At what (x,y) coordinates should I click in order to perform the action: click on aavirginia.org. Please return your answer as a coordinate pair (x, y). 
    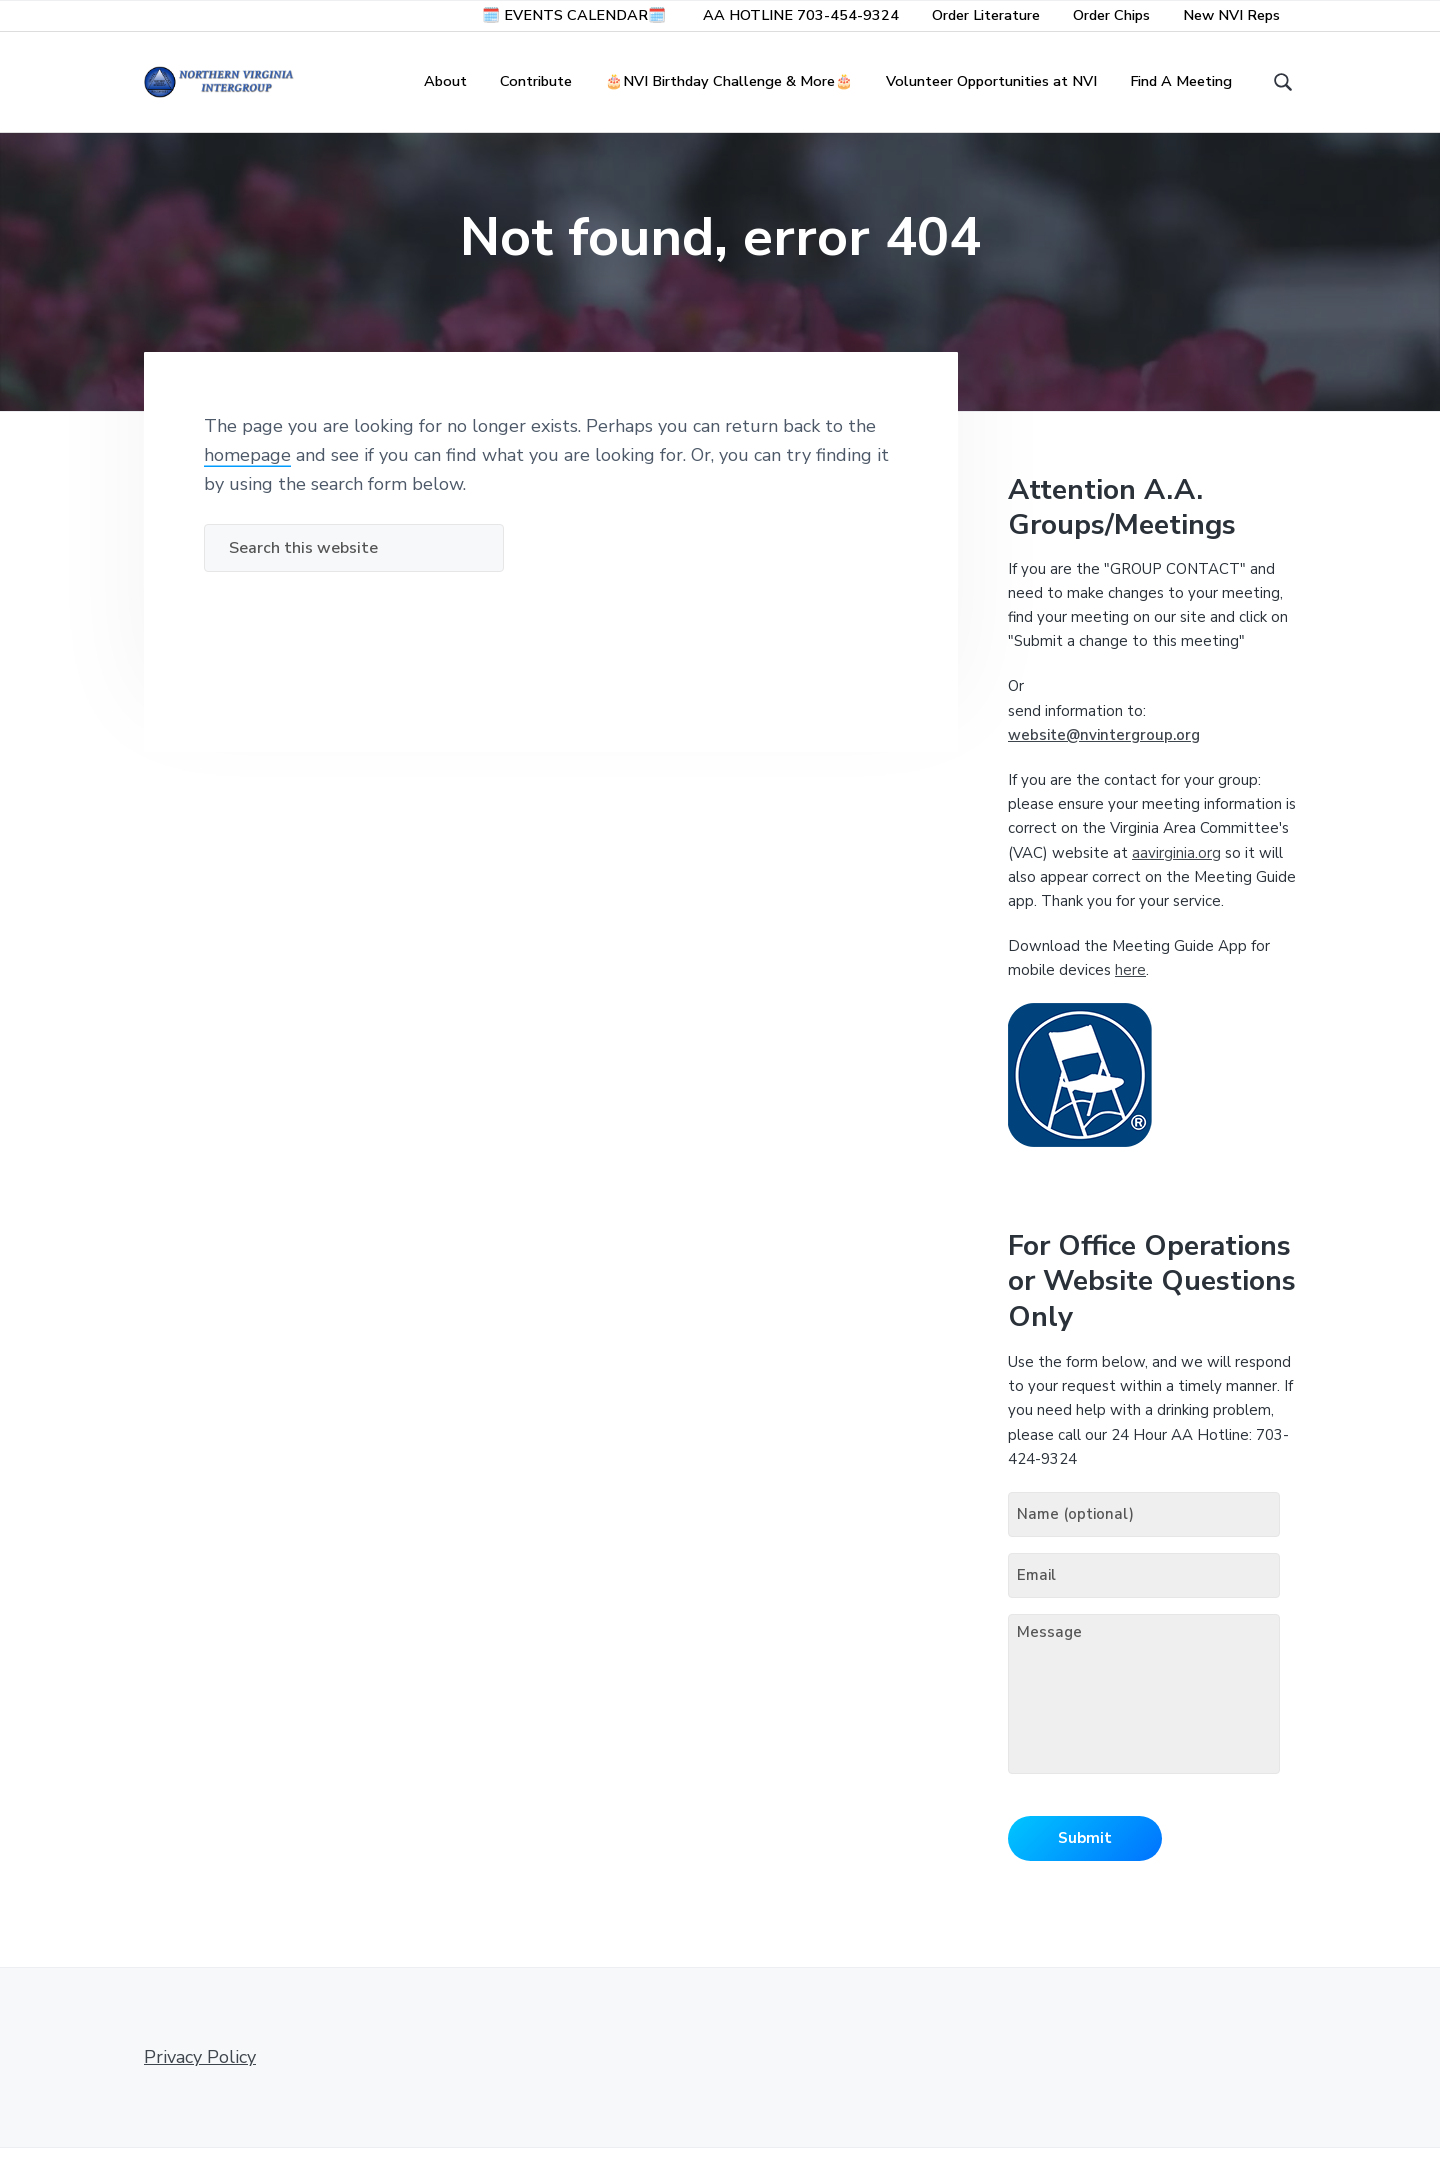
    Looking at the image, I should click on (1176, 862).